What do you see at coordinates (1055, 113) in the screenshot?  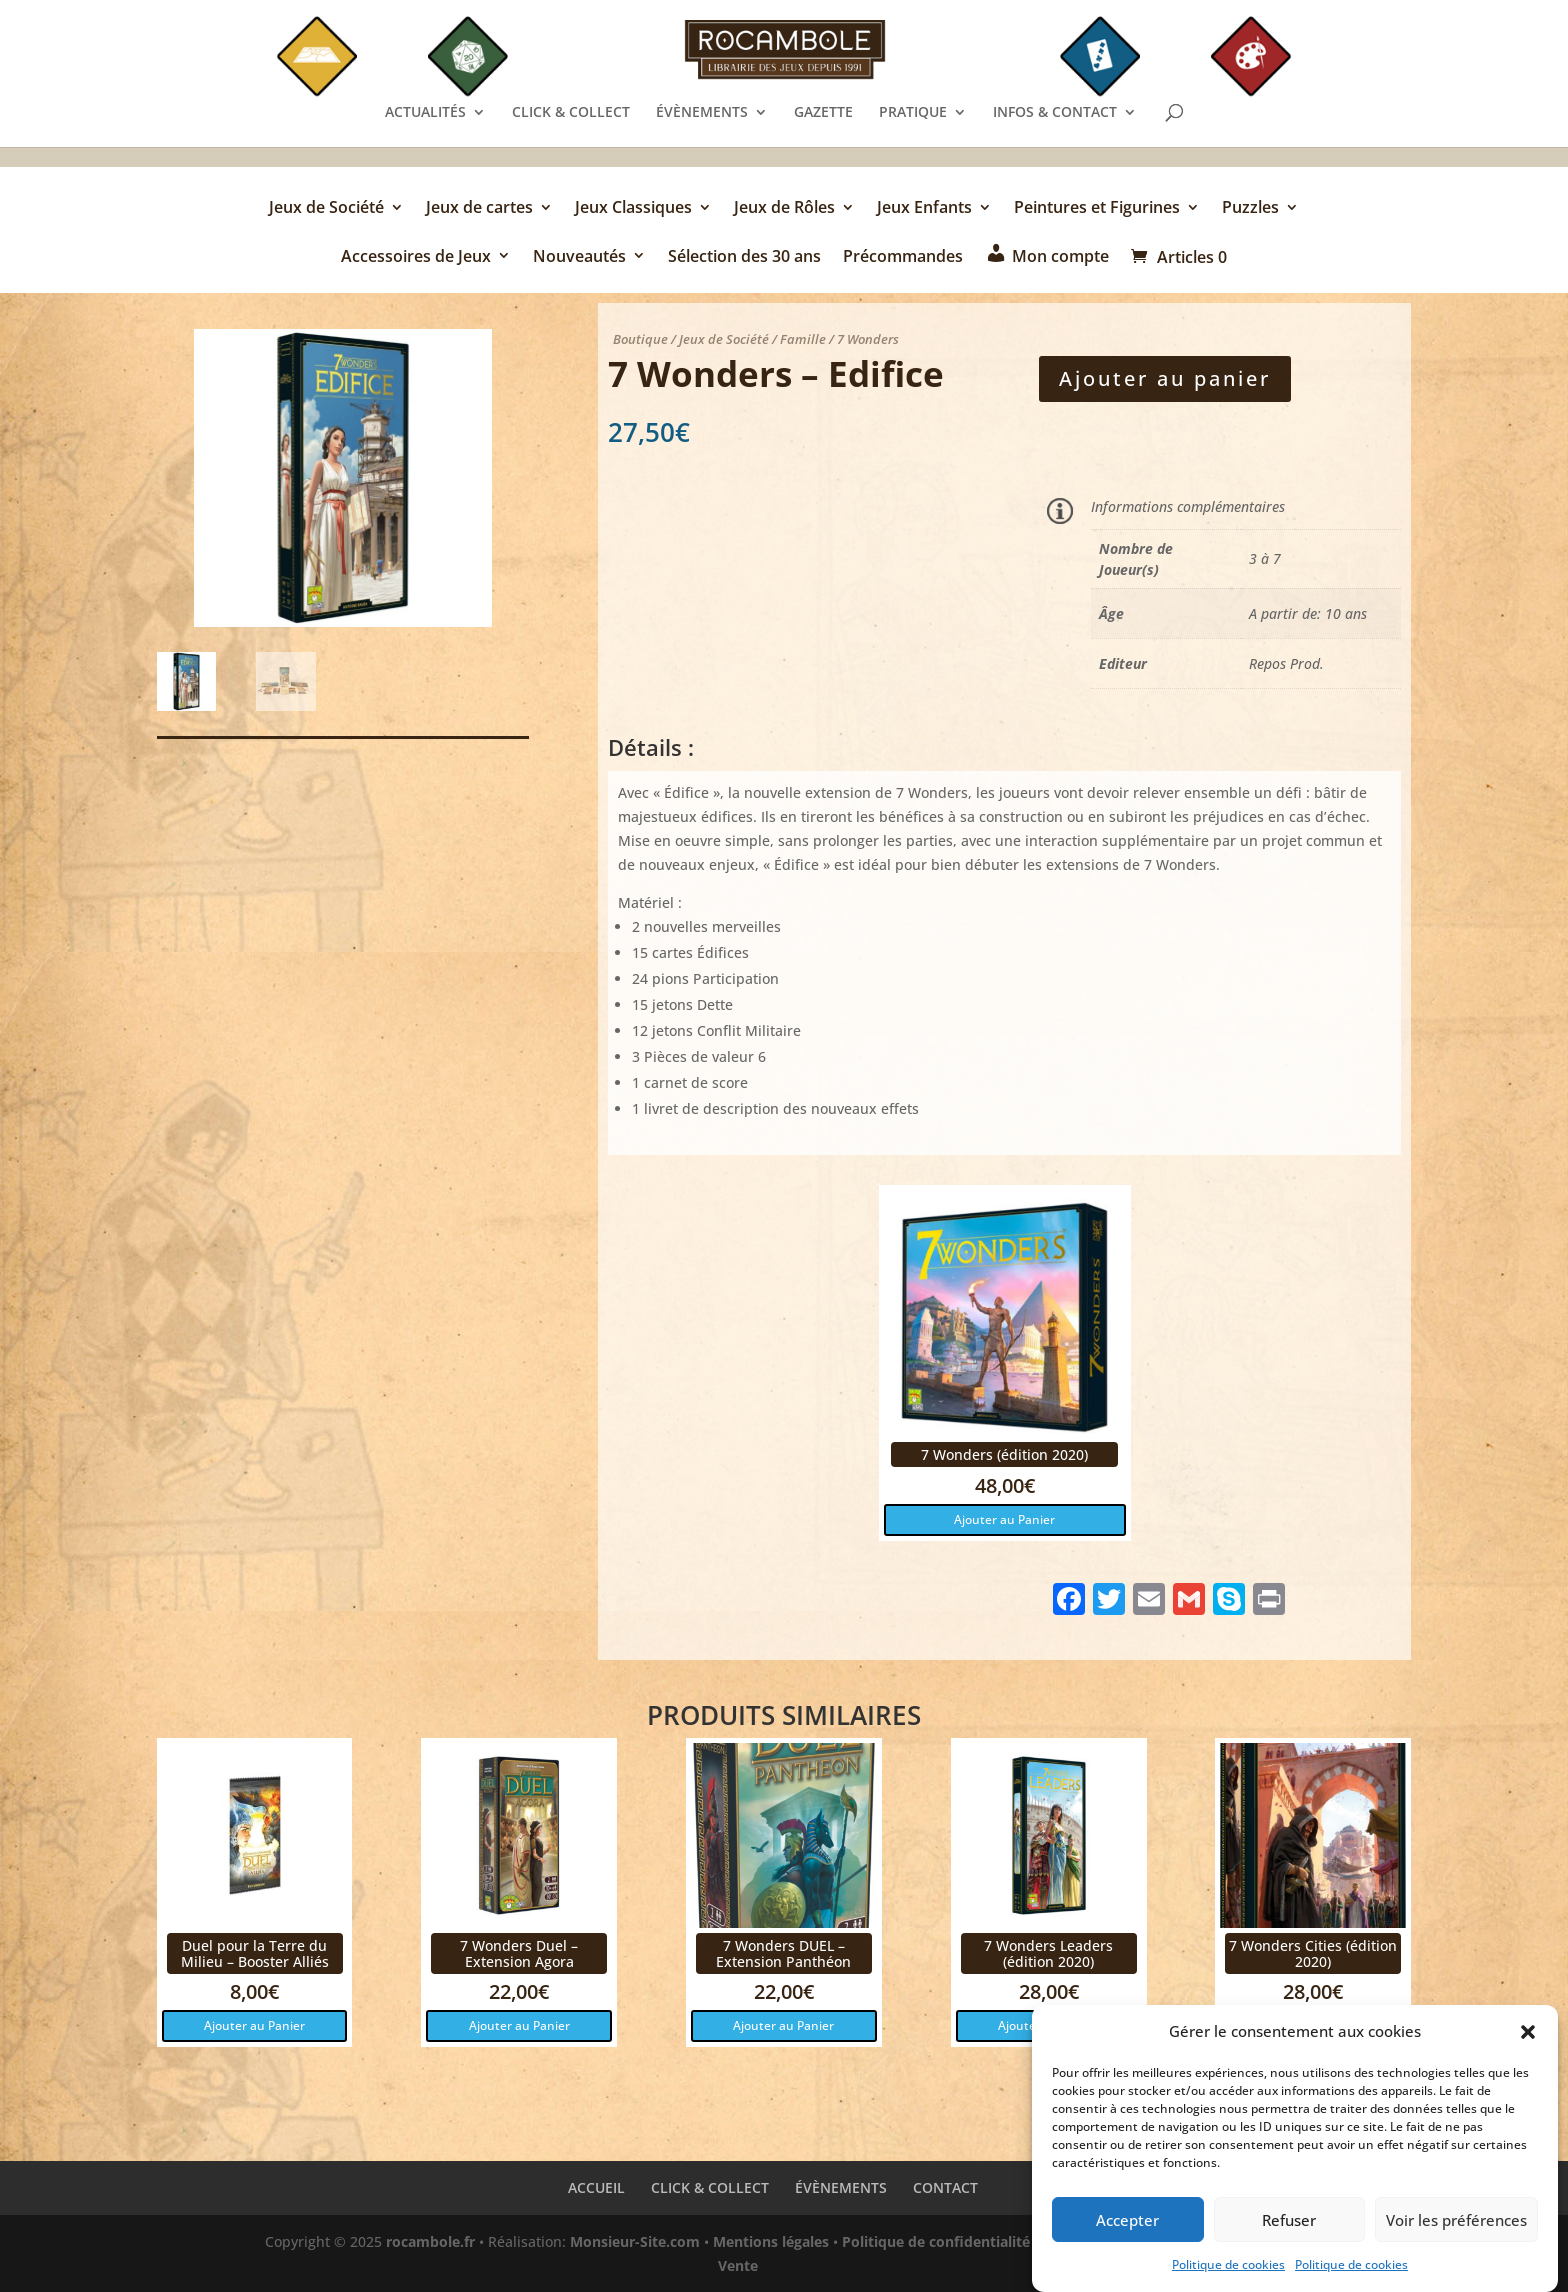 I see `INFOS & CONTACT` at bounding box center [1055, 113].